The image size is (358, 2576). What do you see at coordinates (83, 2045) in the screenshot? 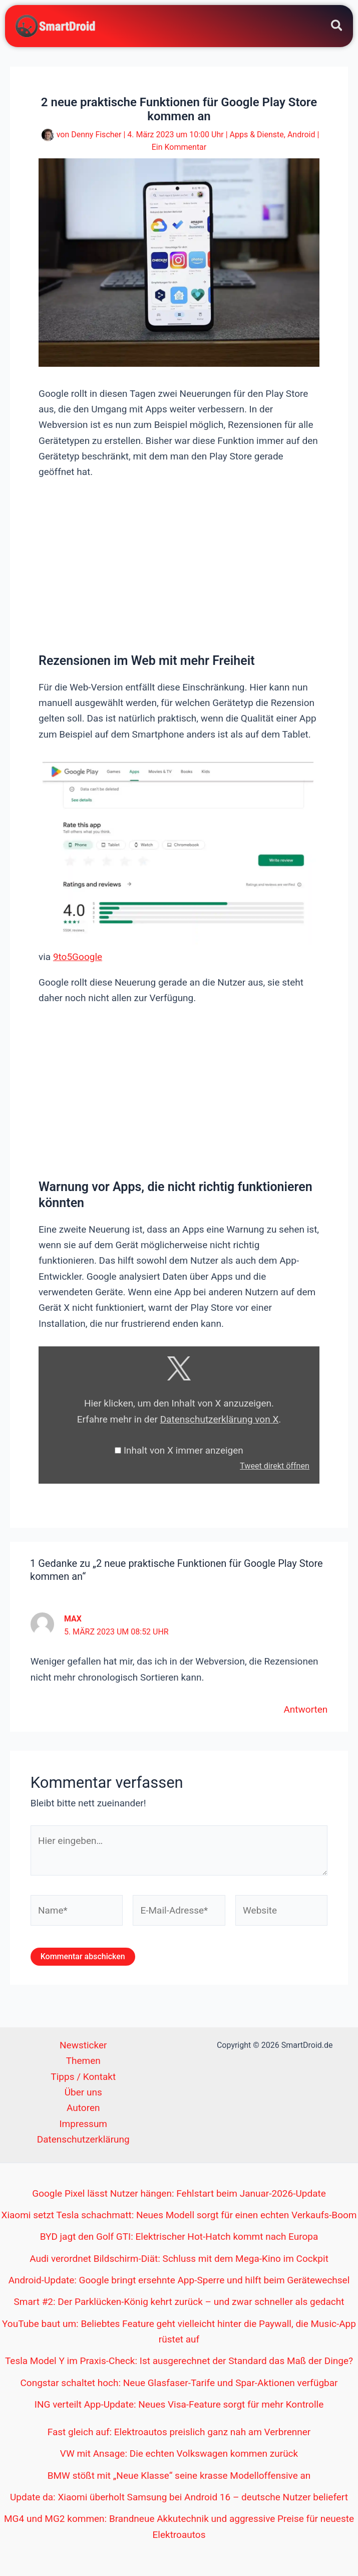
I see `Newsticker` at bounding box center [83, 2045].